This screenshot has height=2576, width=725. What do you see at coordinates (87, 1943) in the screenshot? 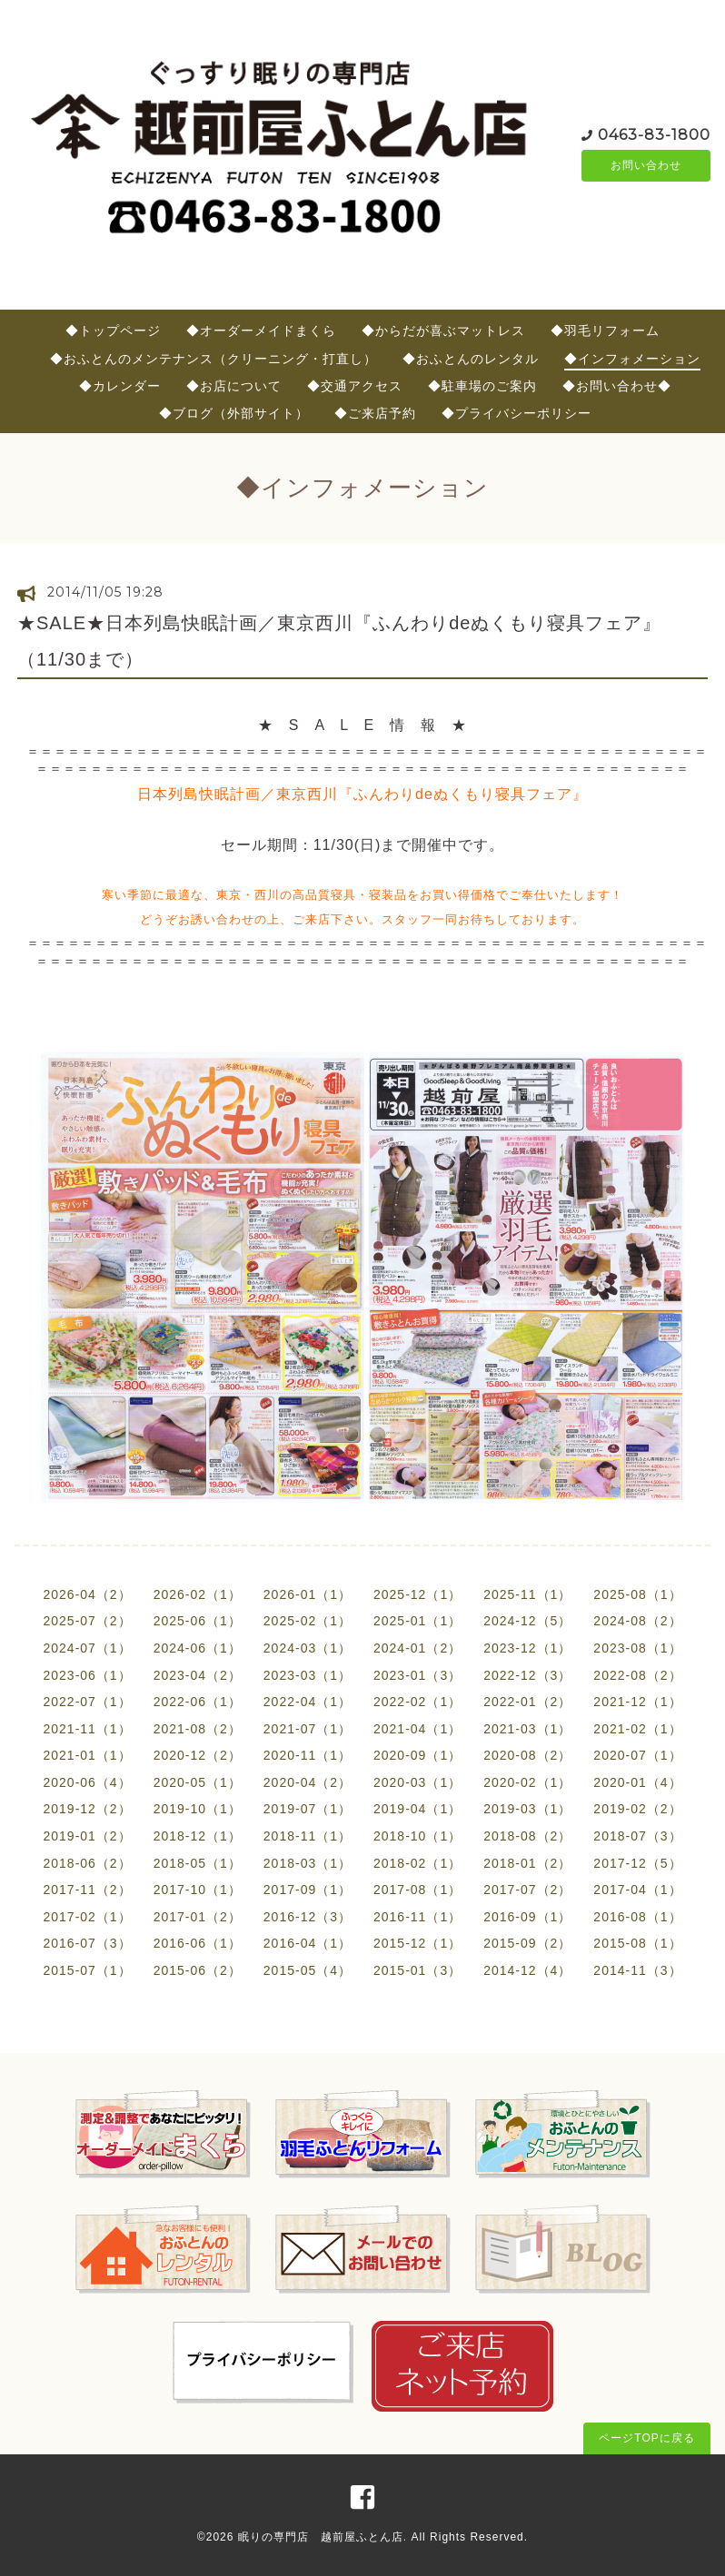
I see `2016-07（3）` at bounding box center [87, 1943].